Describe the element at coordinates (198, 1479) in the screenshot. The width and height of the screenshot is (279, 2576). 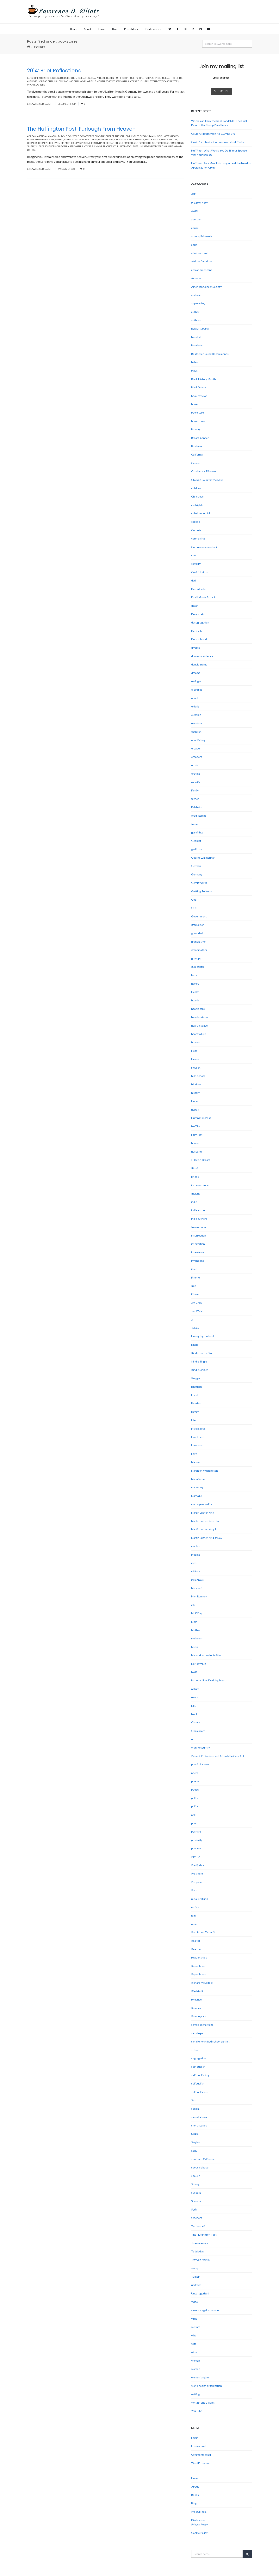
I see `Maria Savva` at that location.